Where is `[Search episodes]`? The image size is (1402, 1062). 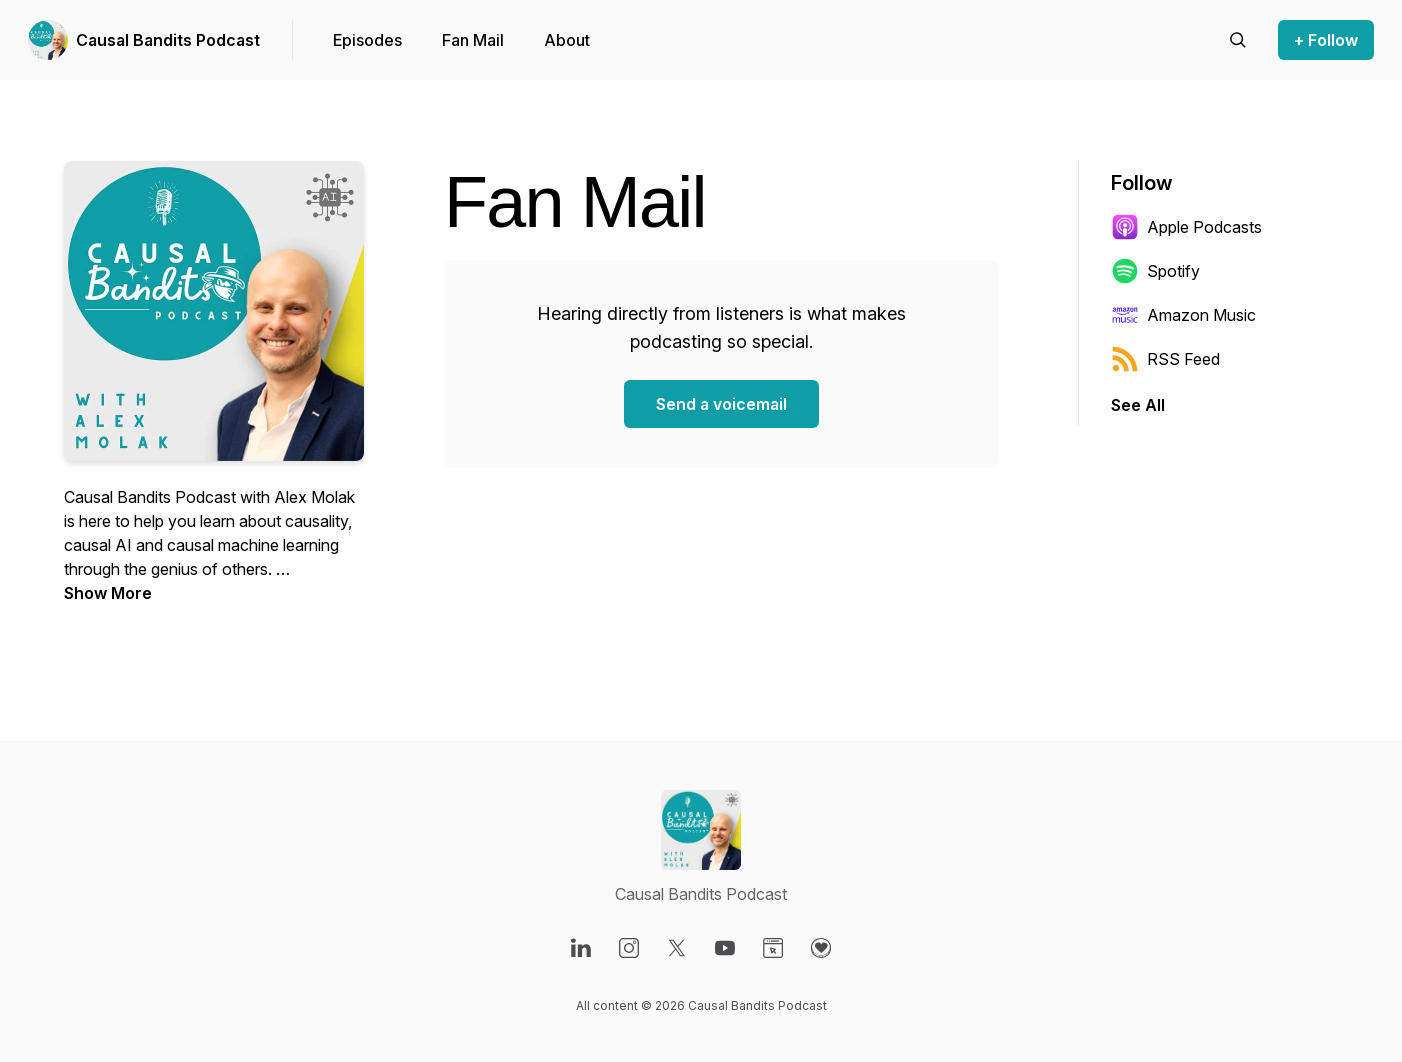
[Search episodes] is located at coordinates (1238, 40).